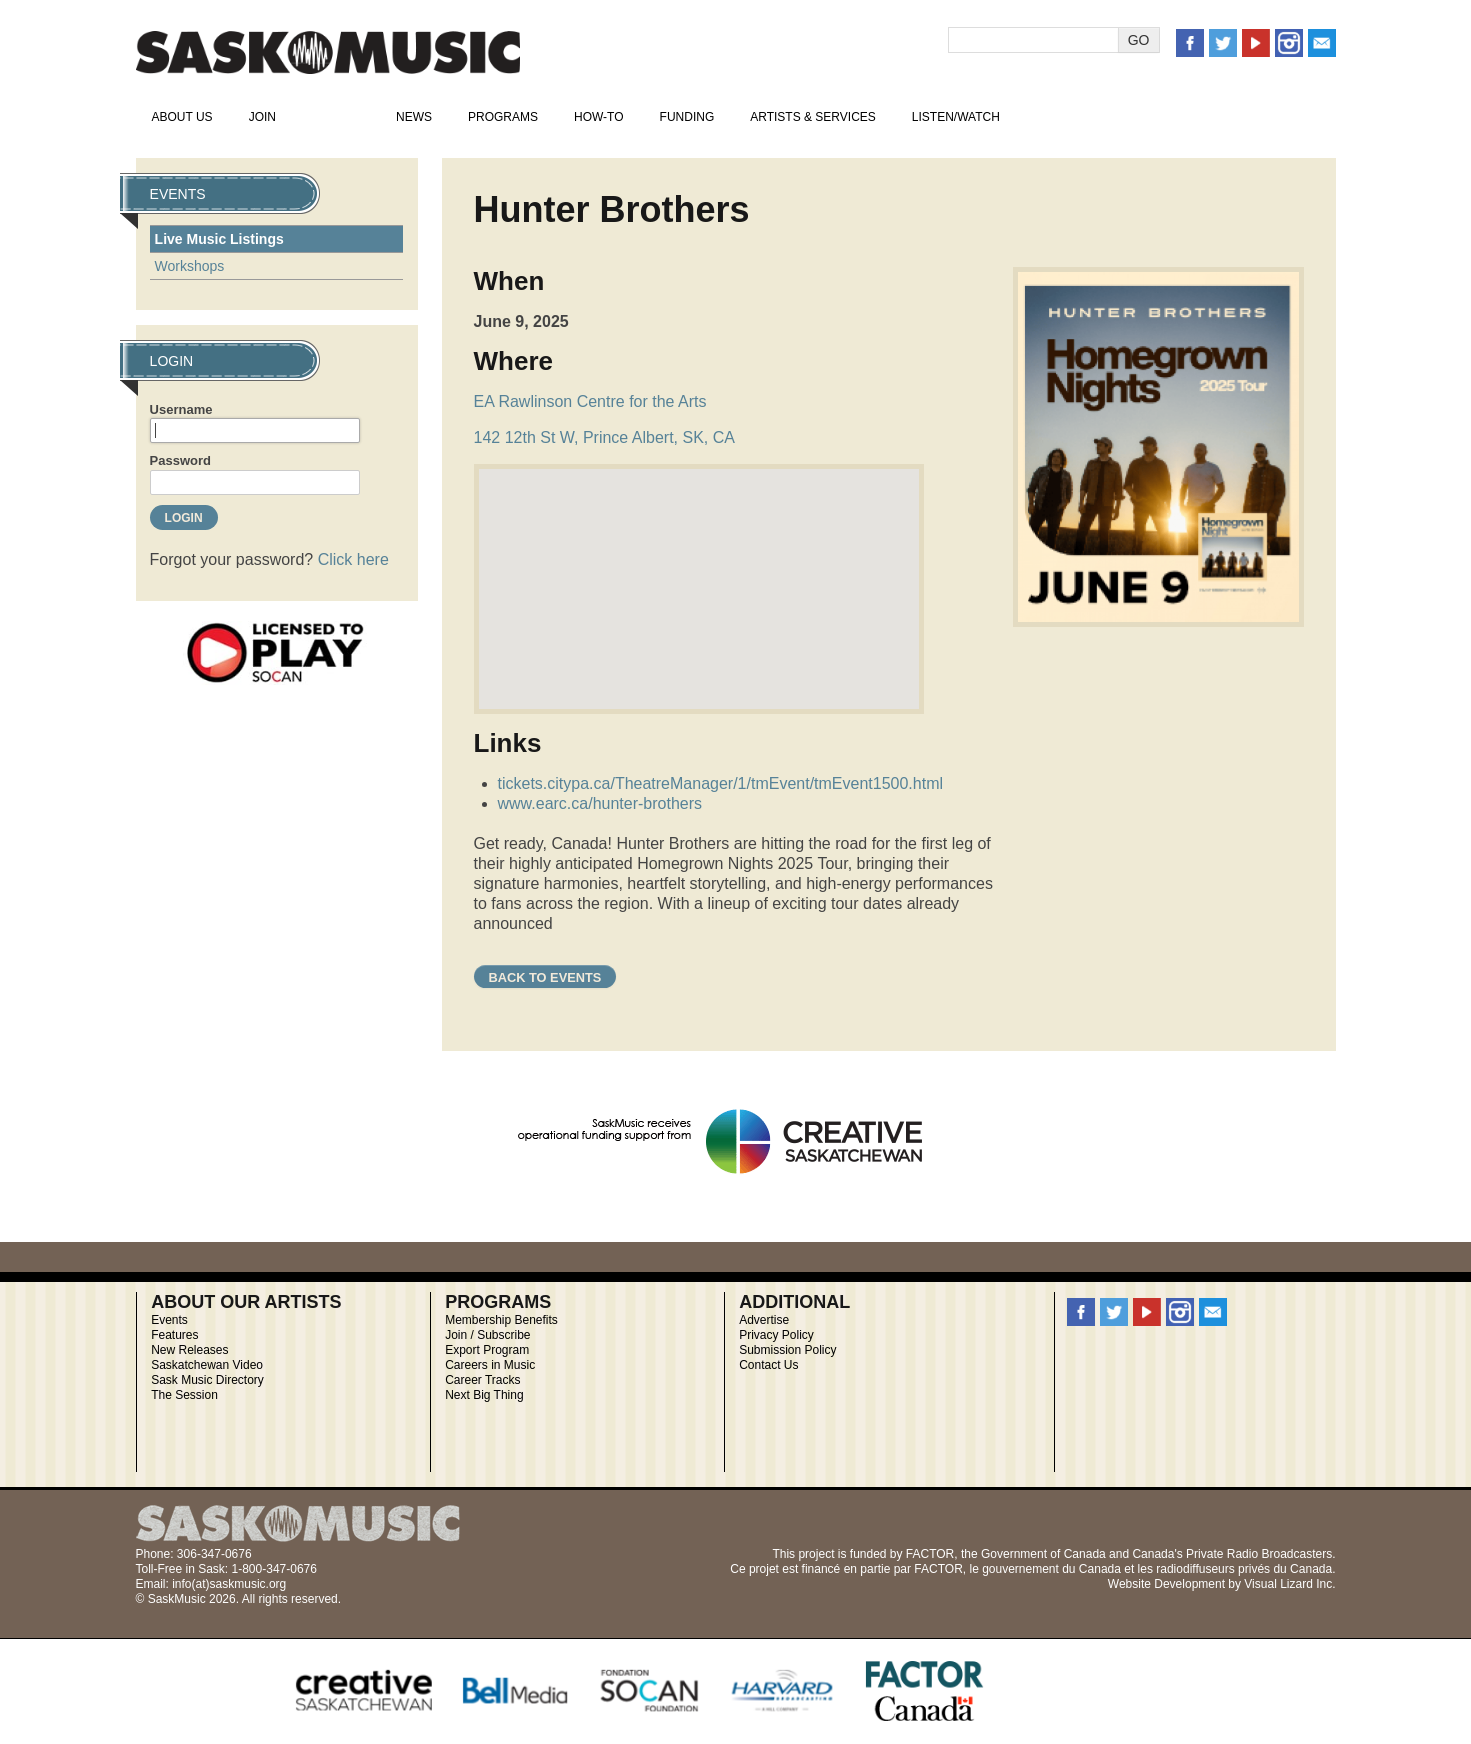  Describe the element at coordinates (813, 117) in the screenshot. I see `Artists & Services` at that location.